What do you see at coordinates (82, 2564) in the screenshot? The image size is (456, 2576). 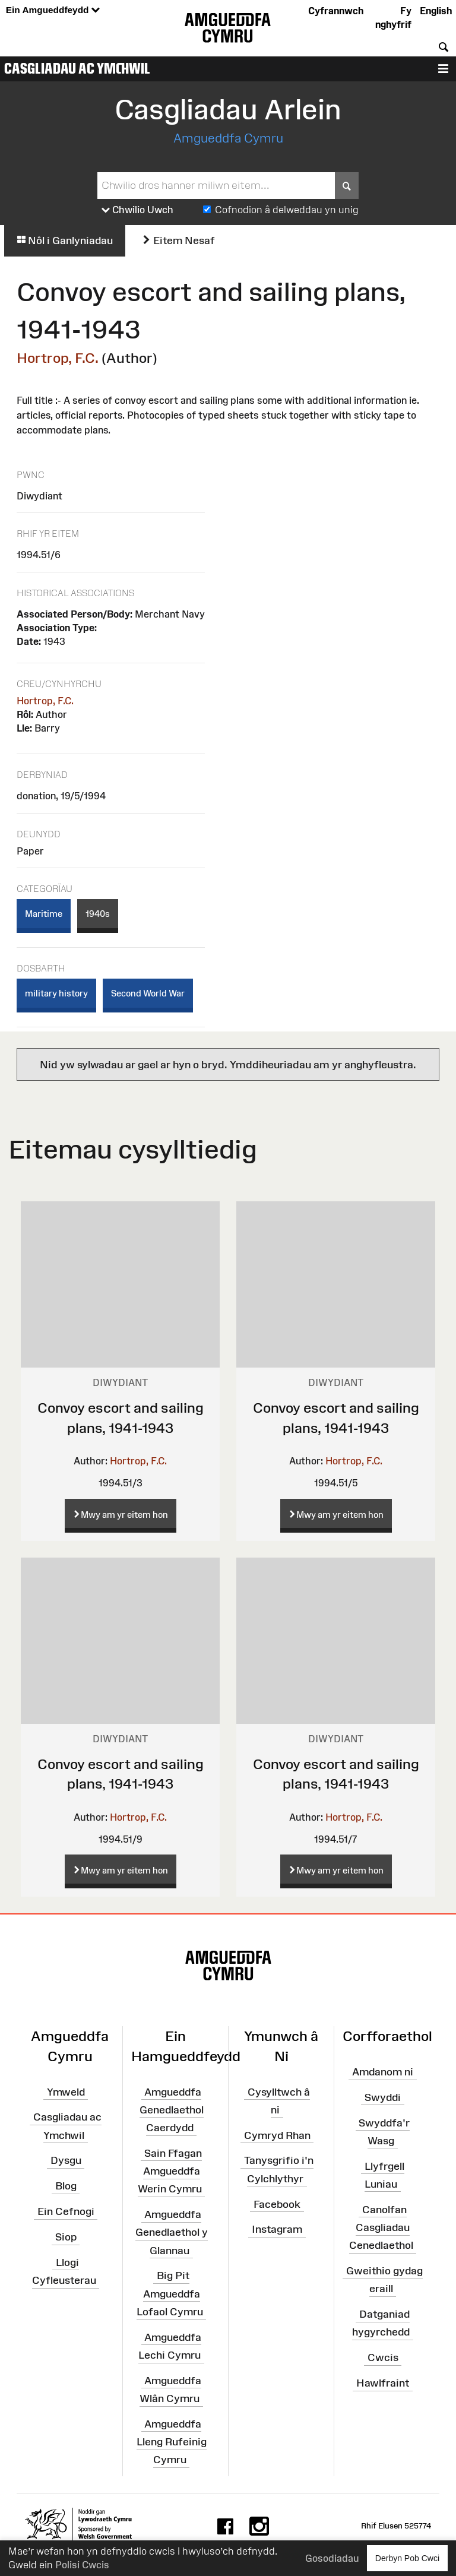 I see `Polisi Cwcis` at bounding box center [82, 2564].